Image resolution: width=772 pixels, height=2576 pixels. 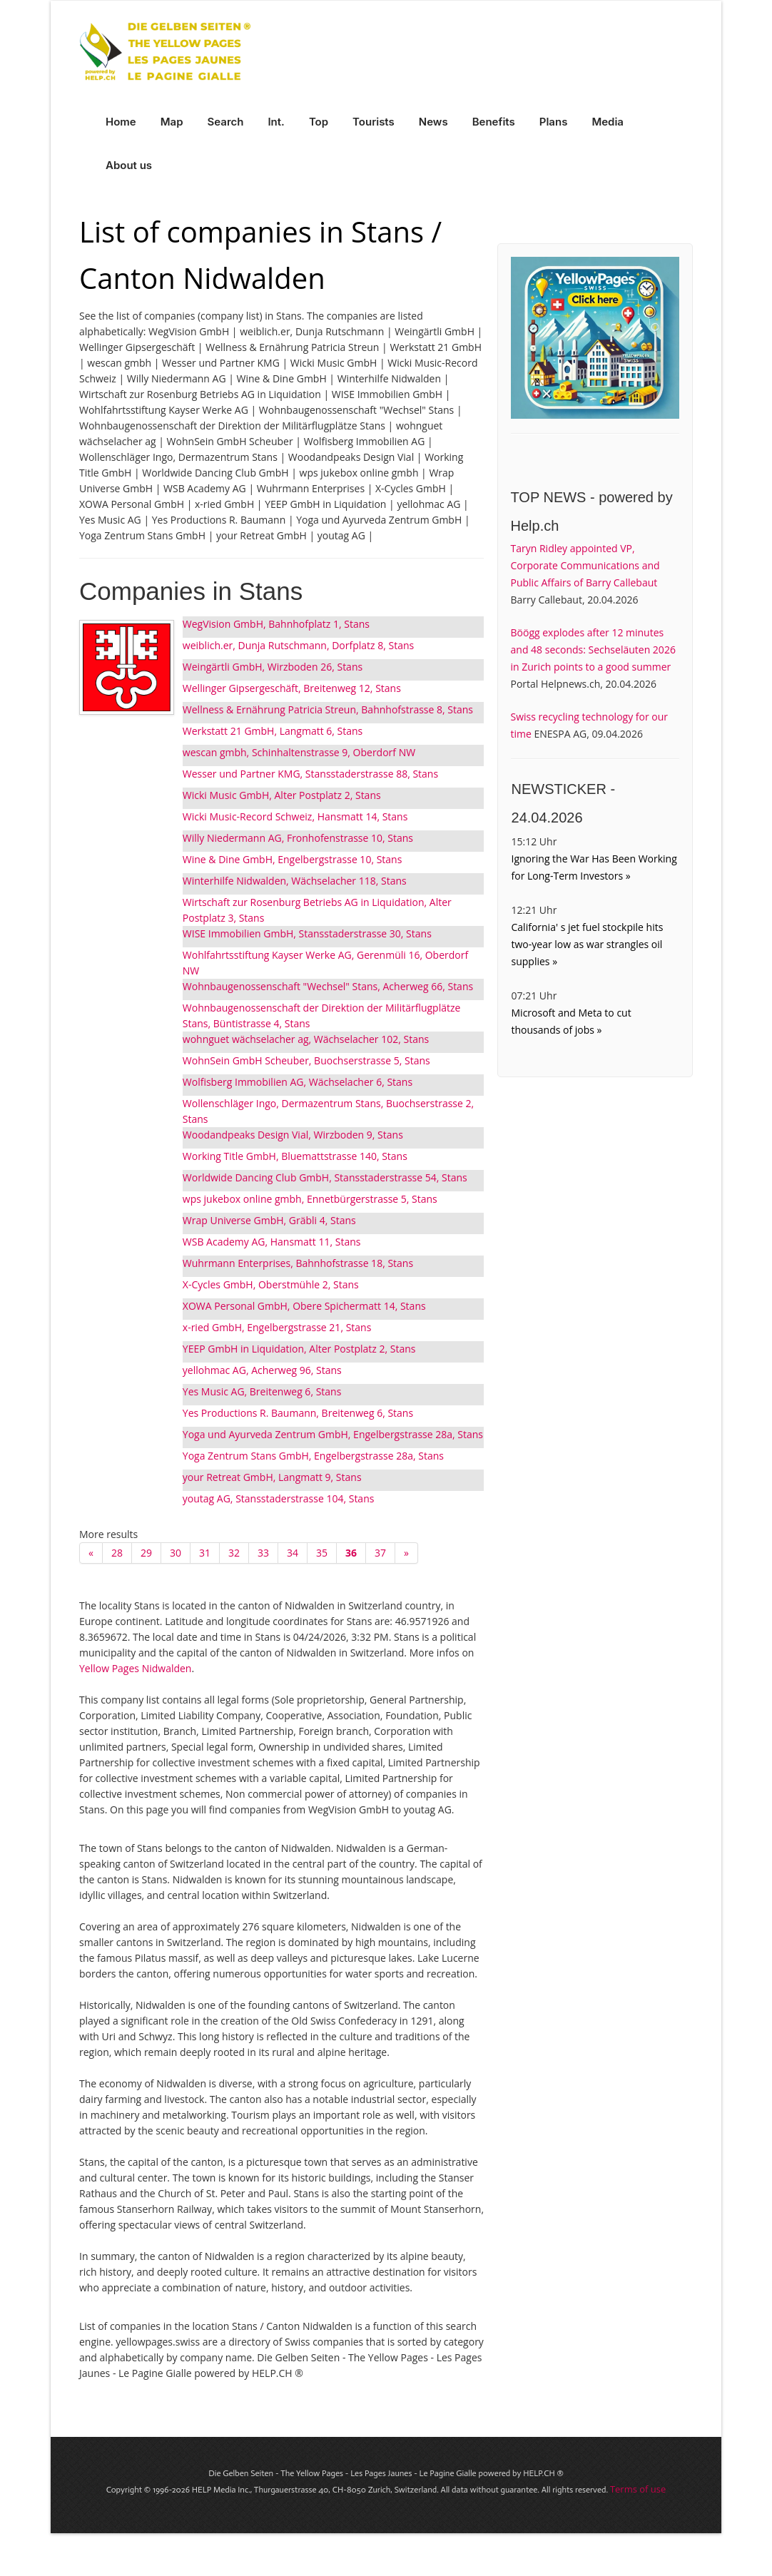 I want to click on x-ried GmbH, Engelbergstrasse 21, Stans, so click(x=277, y=1327).